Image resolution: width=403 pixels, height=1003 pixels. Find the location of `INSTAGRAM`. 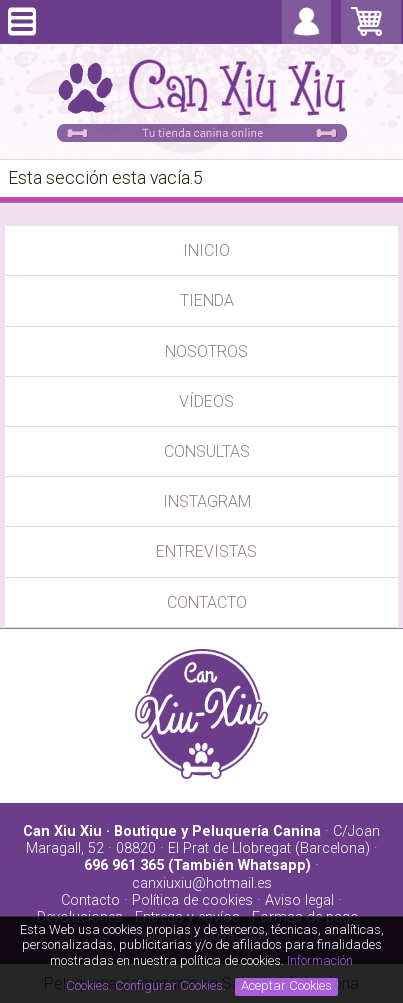

INSTAGRAM is located at coordinates (207, 501).